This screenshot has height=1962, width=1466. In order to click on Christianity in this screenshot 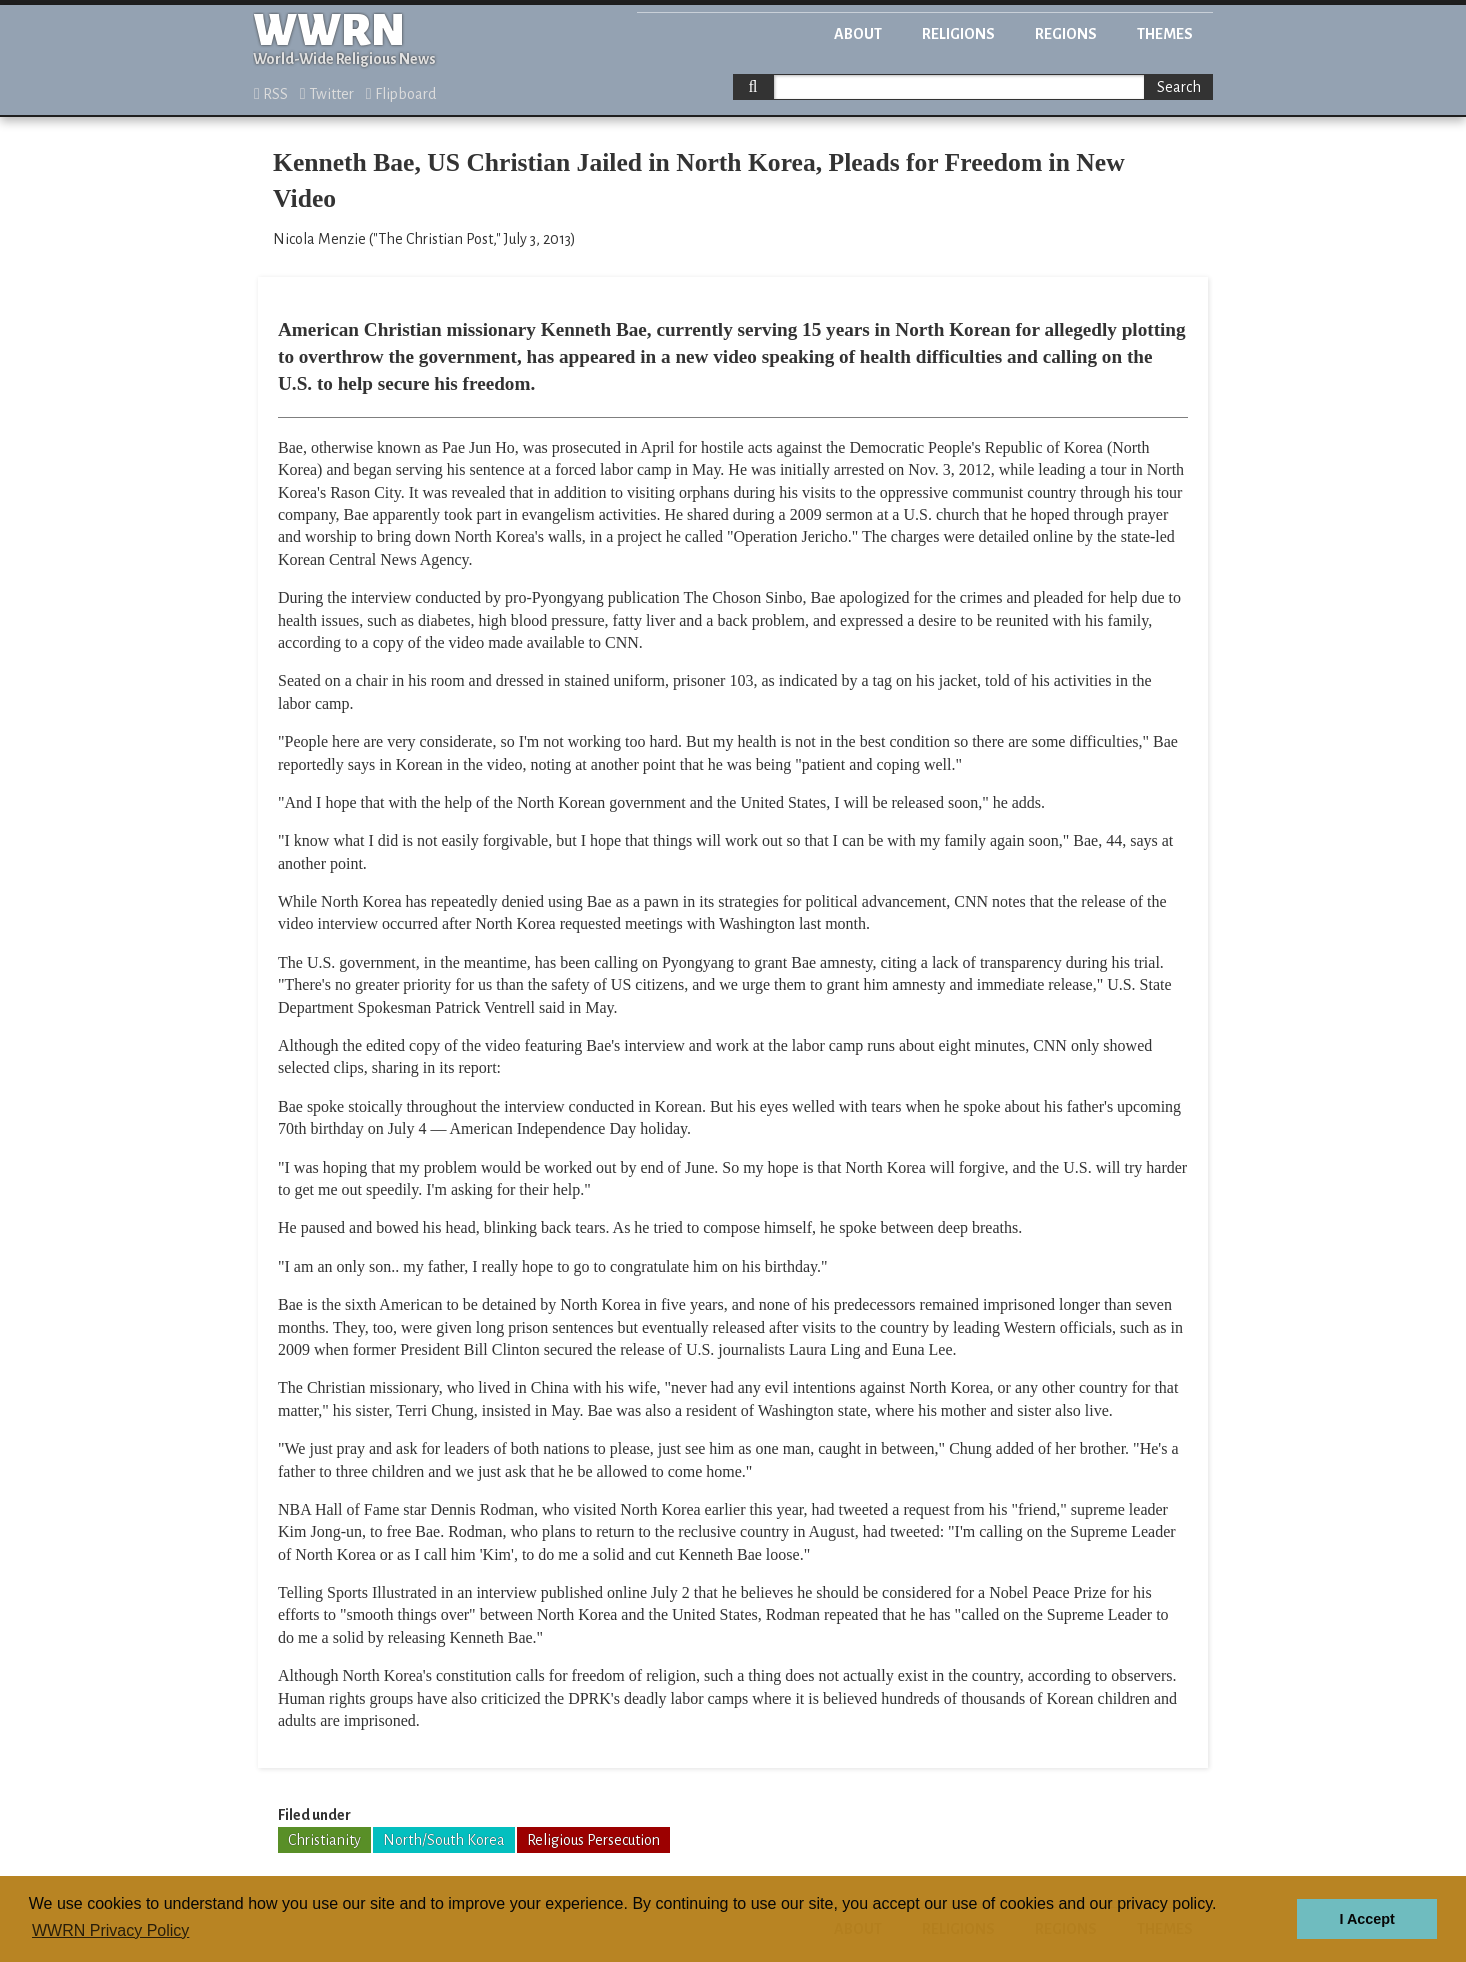, I will do `click(324, 1840)`.